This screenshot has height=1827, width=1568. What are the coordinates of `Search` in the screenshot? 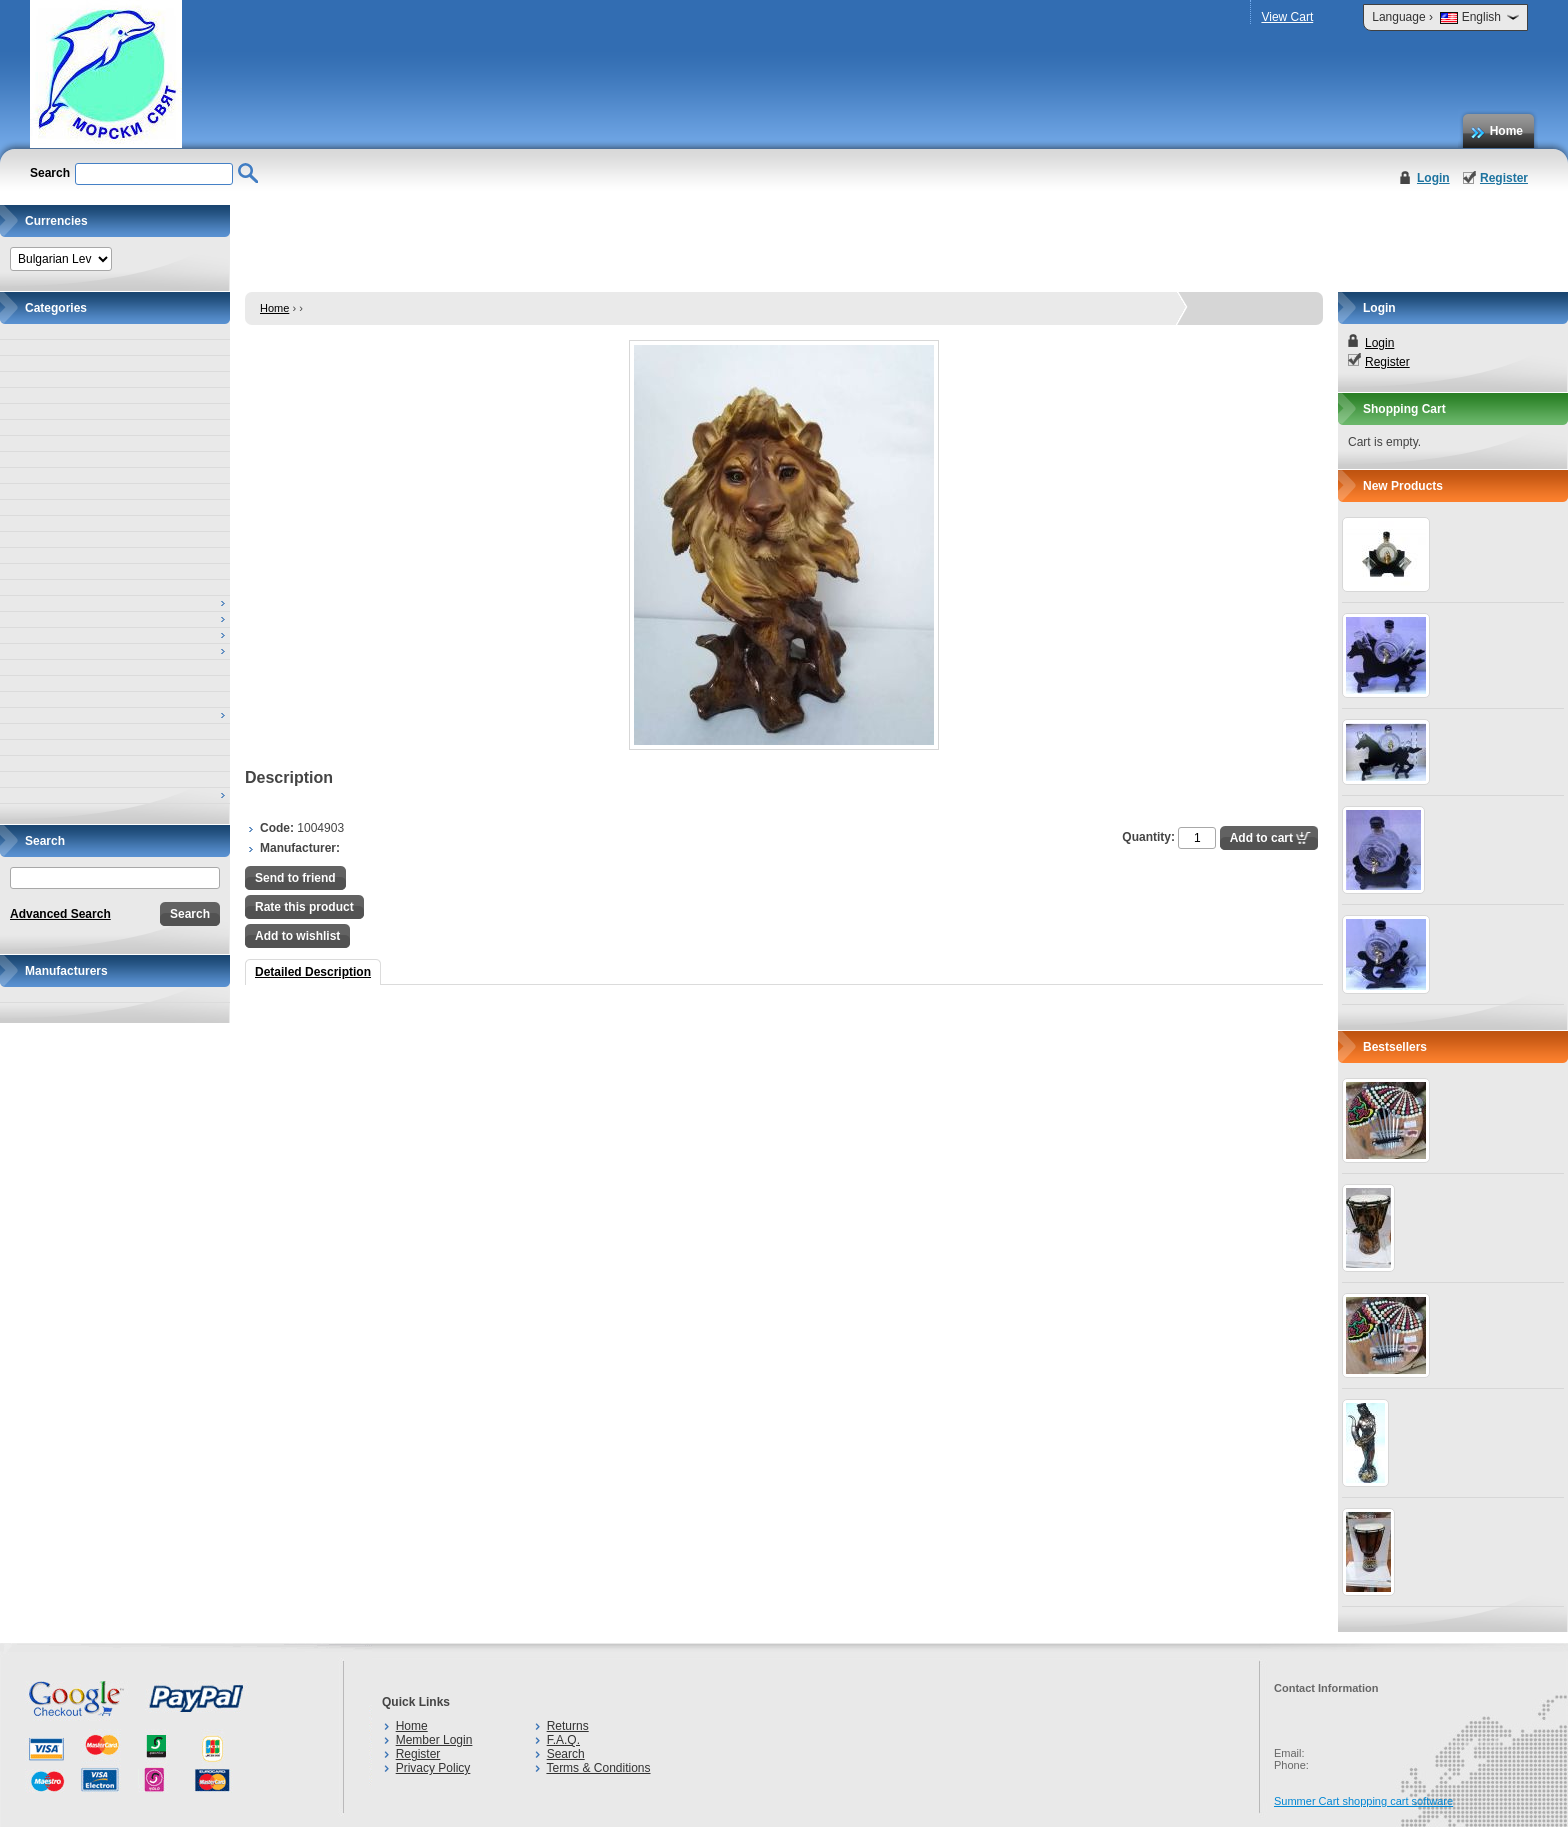 It's located at (566, 1754).